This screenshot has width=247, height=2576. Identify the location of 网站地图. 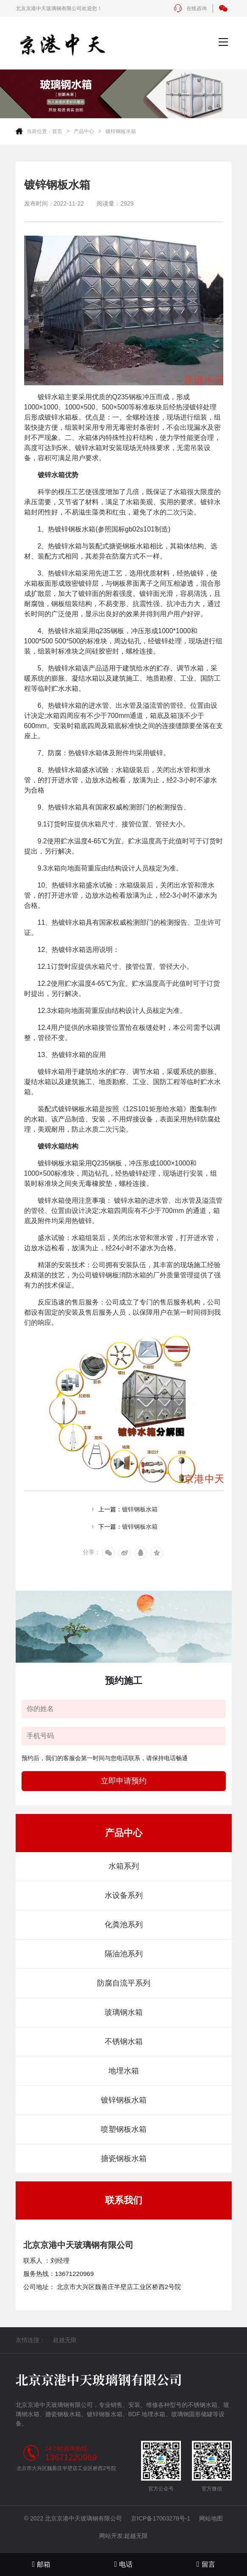
(211, 2518).